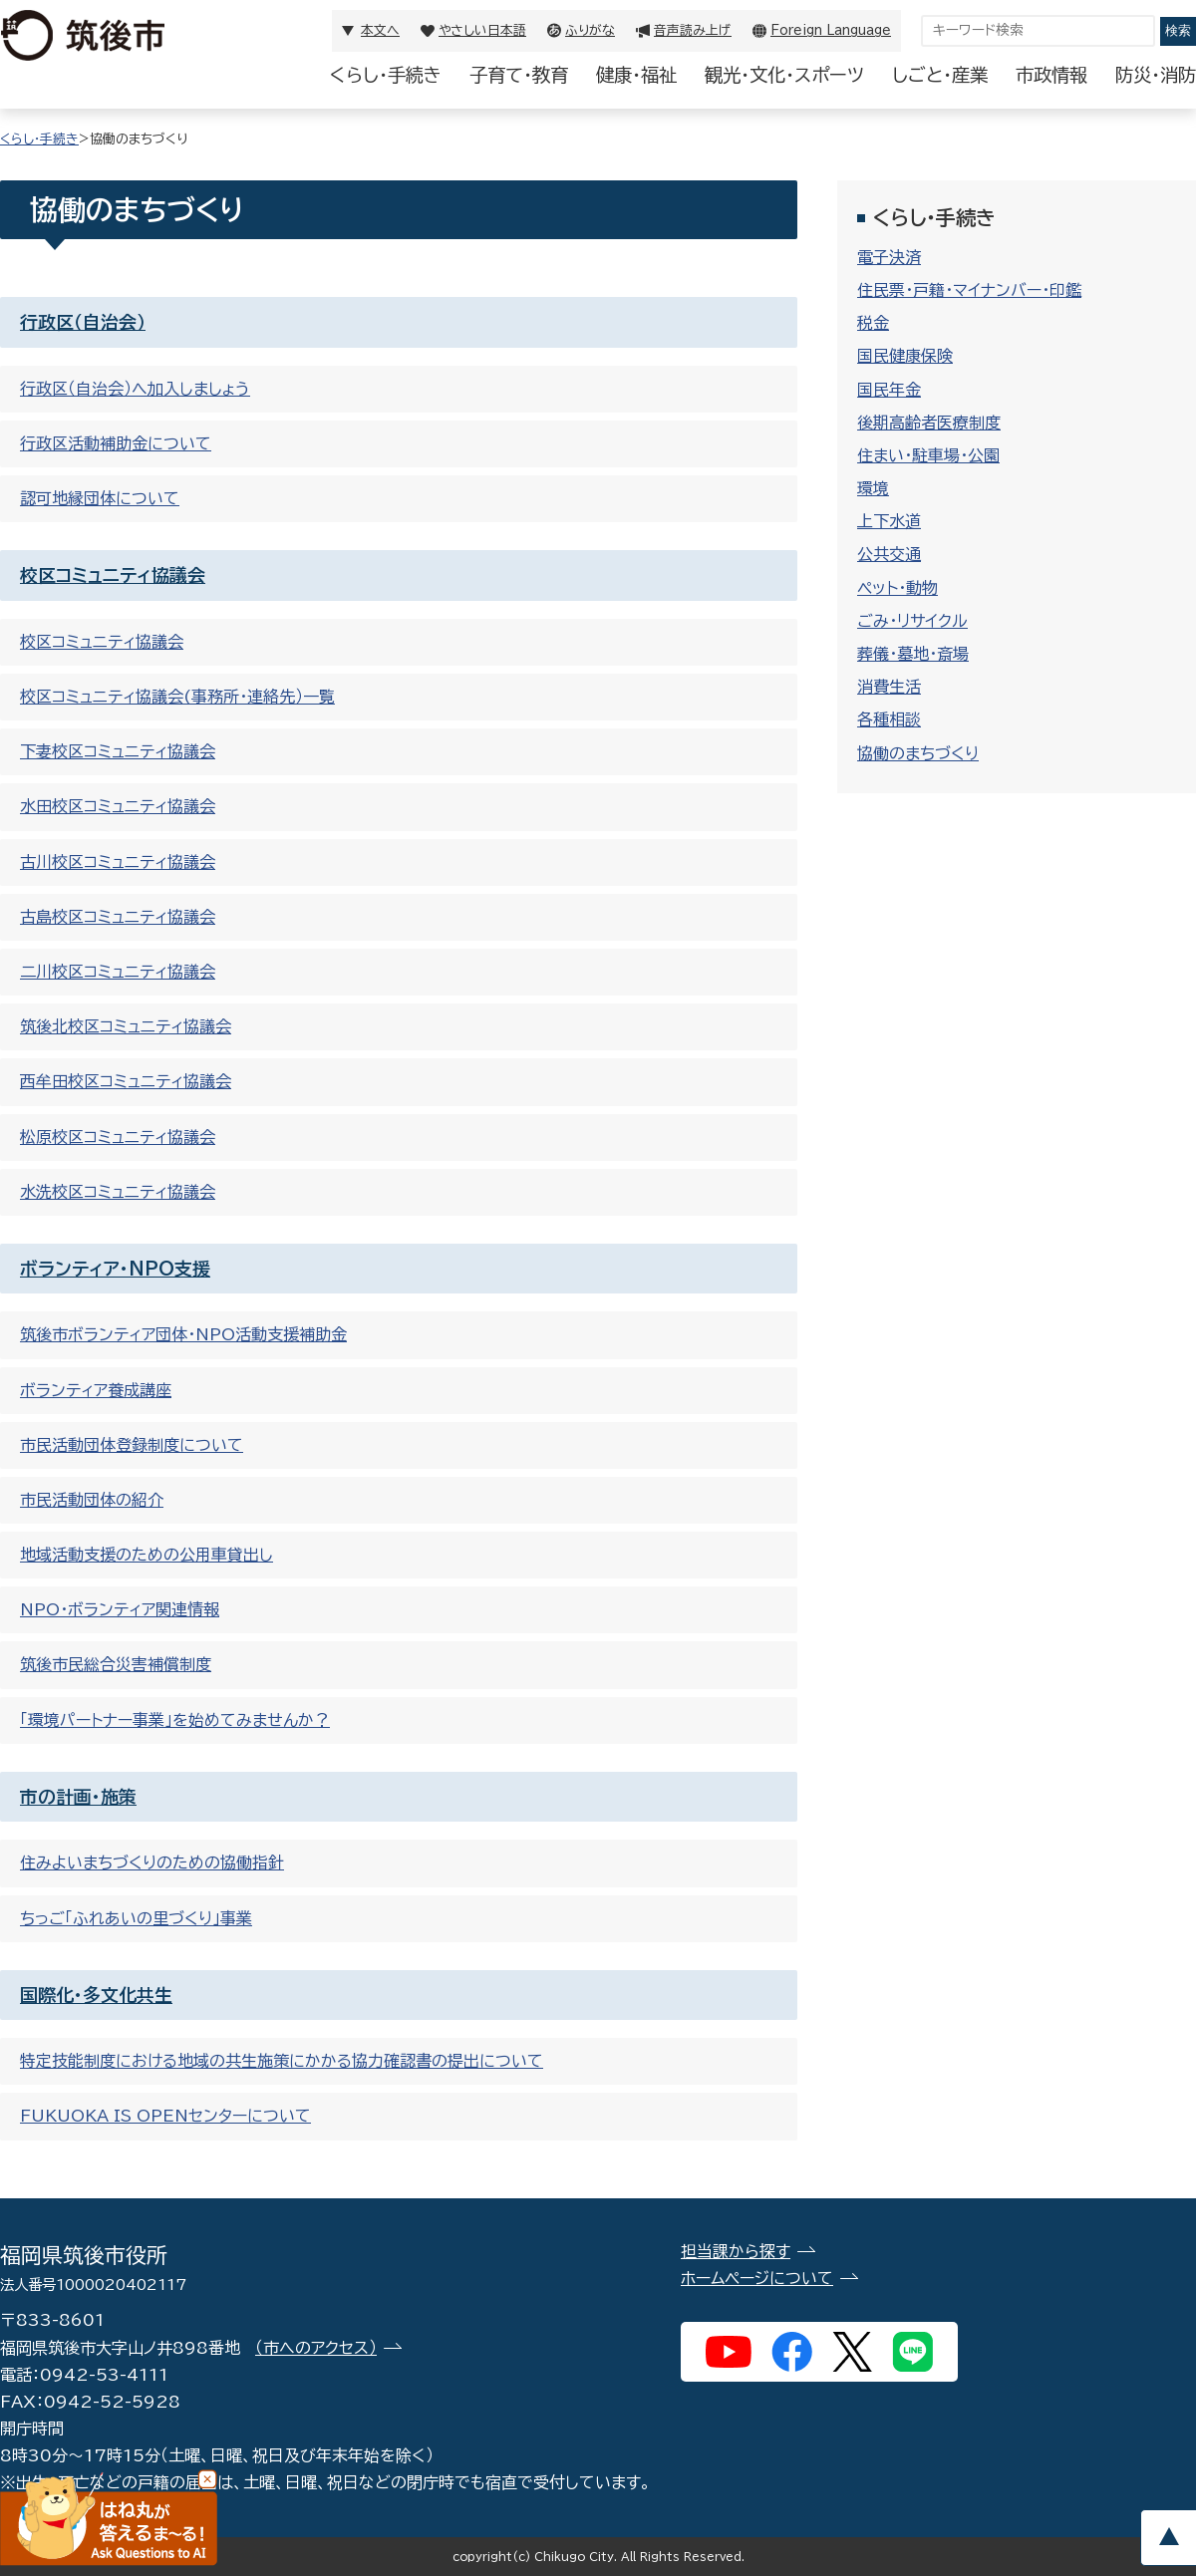 This screenshot has height=2576, width=1196. Describe the element at coordinates (117, 1137) in the screenshot. I see `松原校区コミュニティ協議会` at that location.